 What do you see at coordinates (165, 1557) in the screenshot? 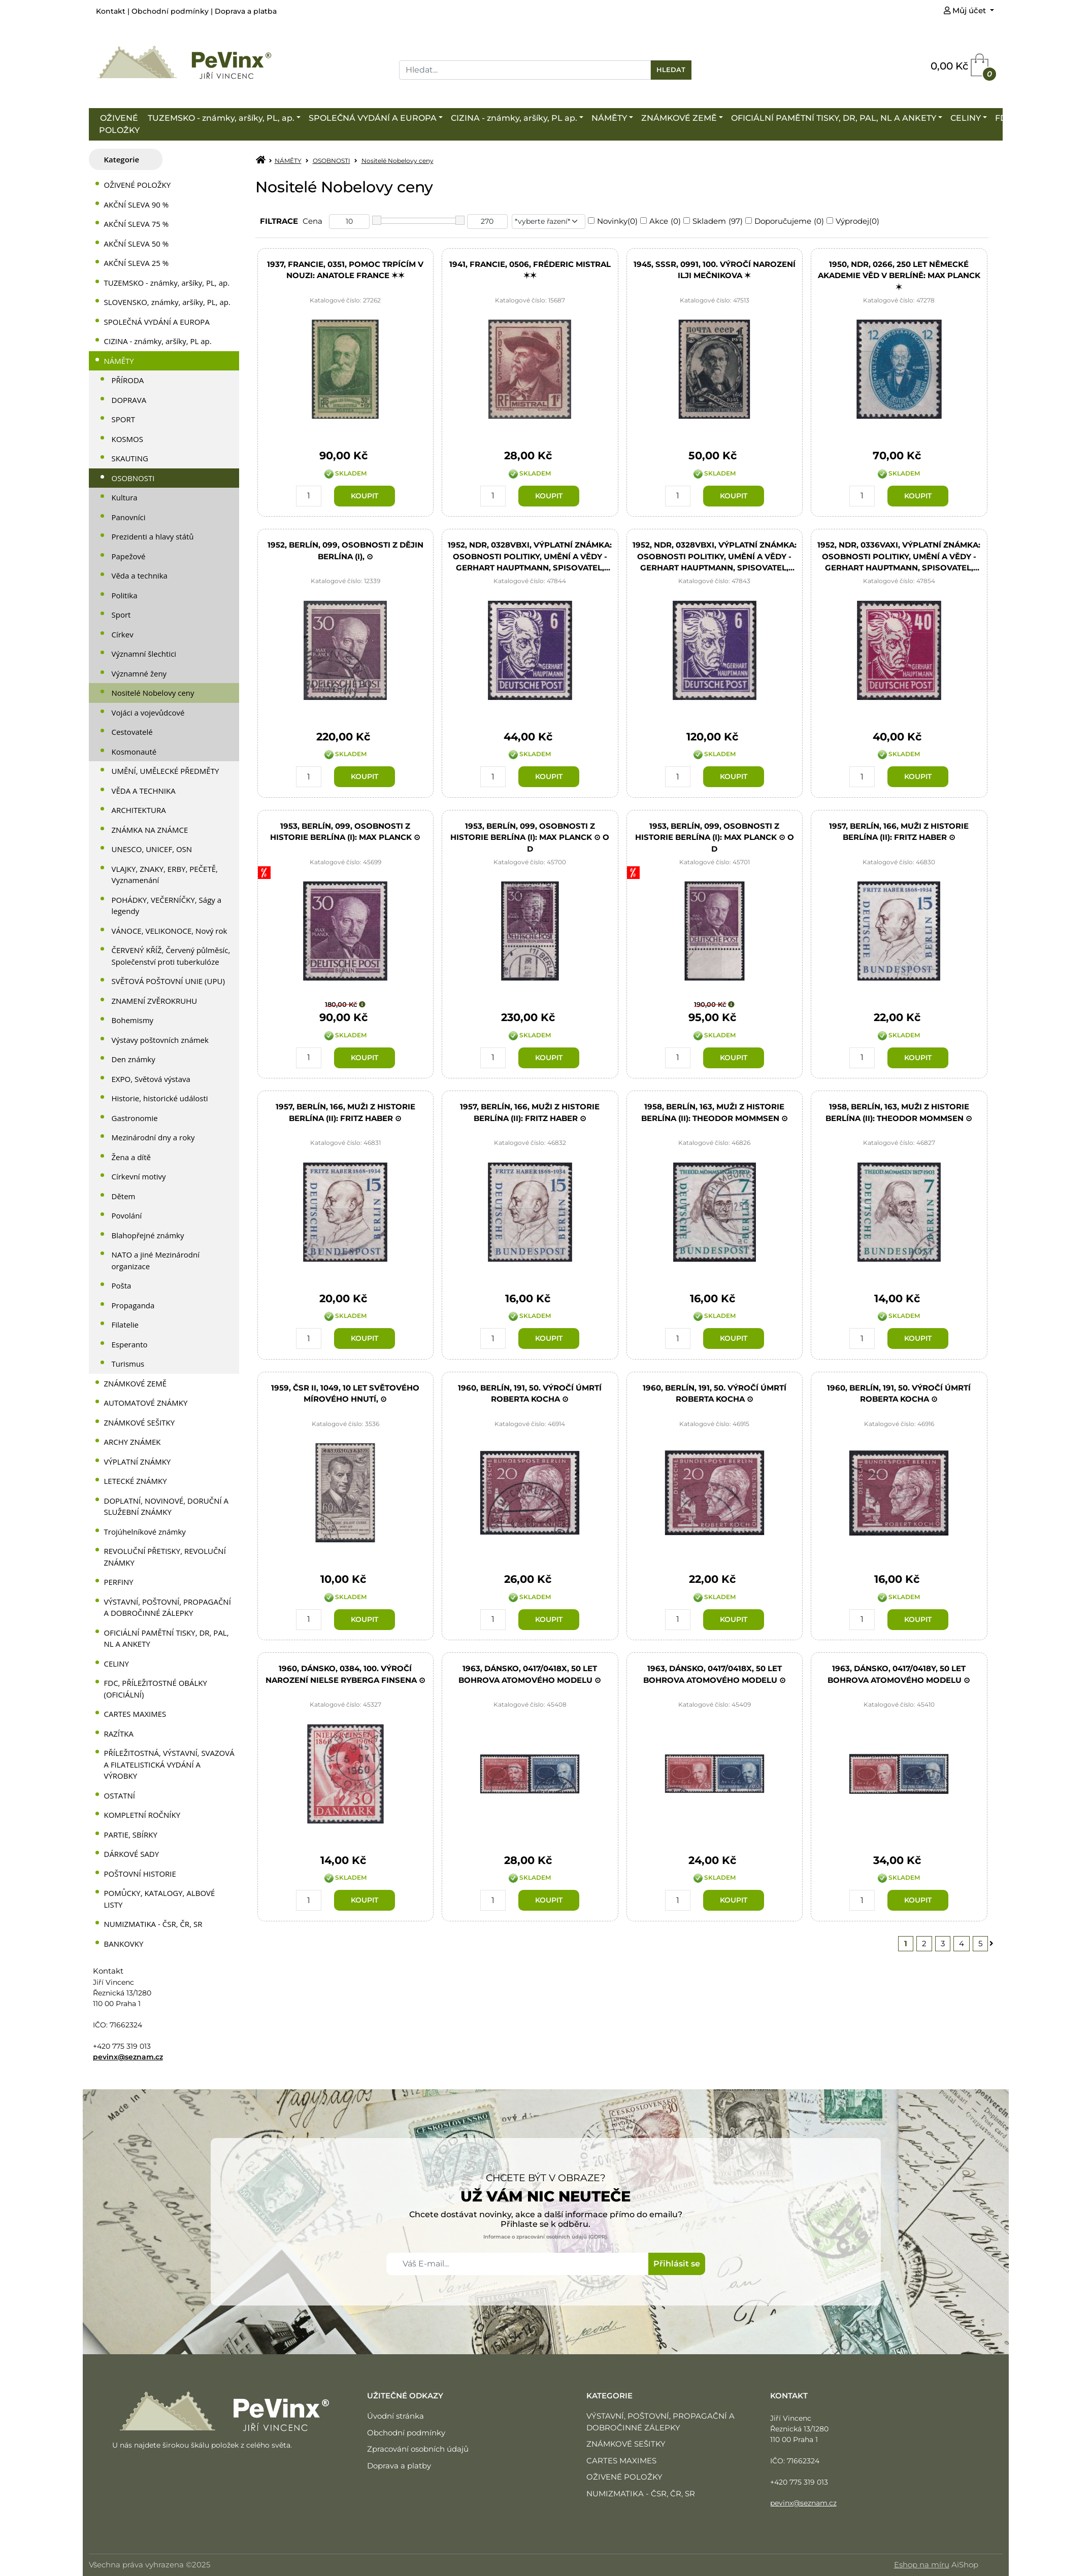
I see `REVOLUČNÍ PŘETISKY, REVOLUČNÍ ZNÁMKY` at bounding box center [165, 1557].